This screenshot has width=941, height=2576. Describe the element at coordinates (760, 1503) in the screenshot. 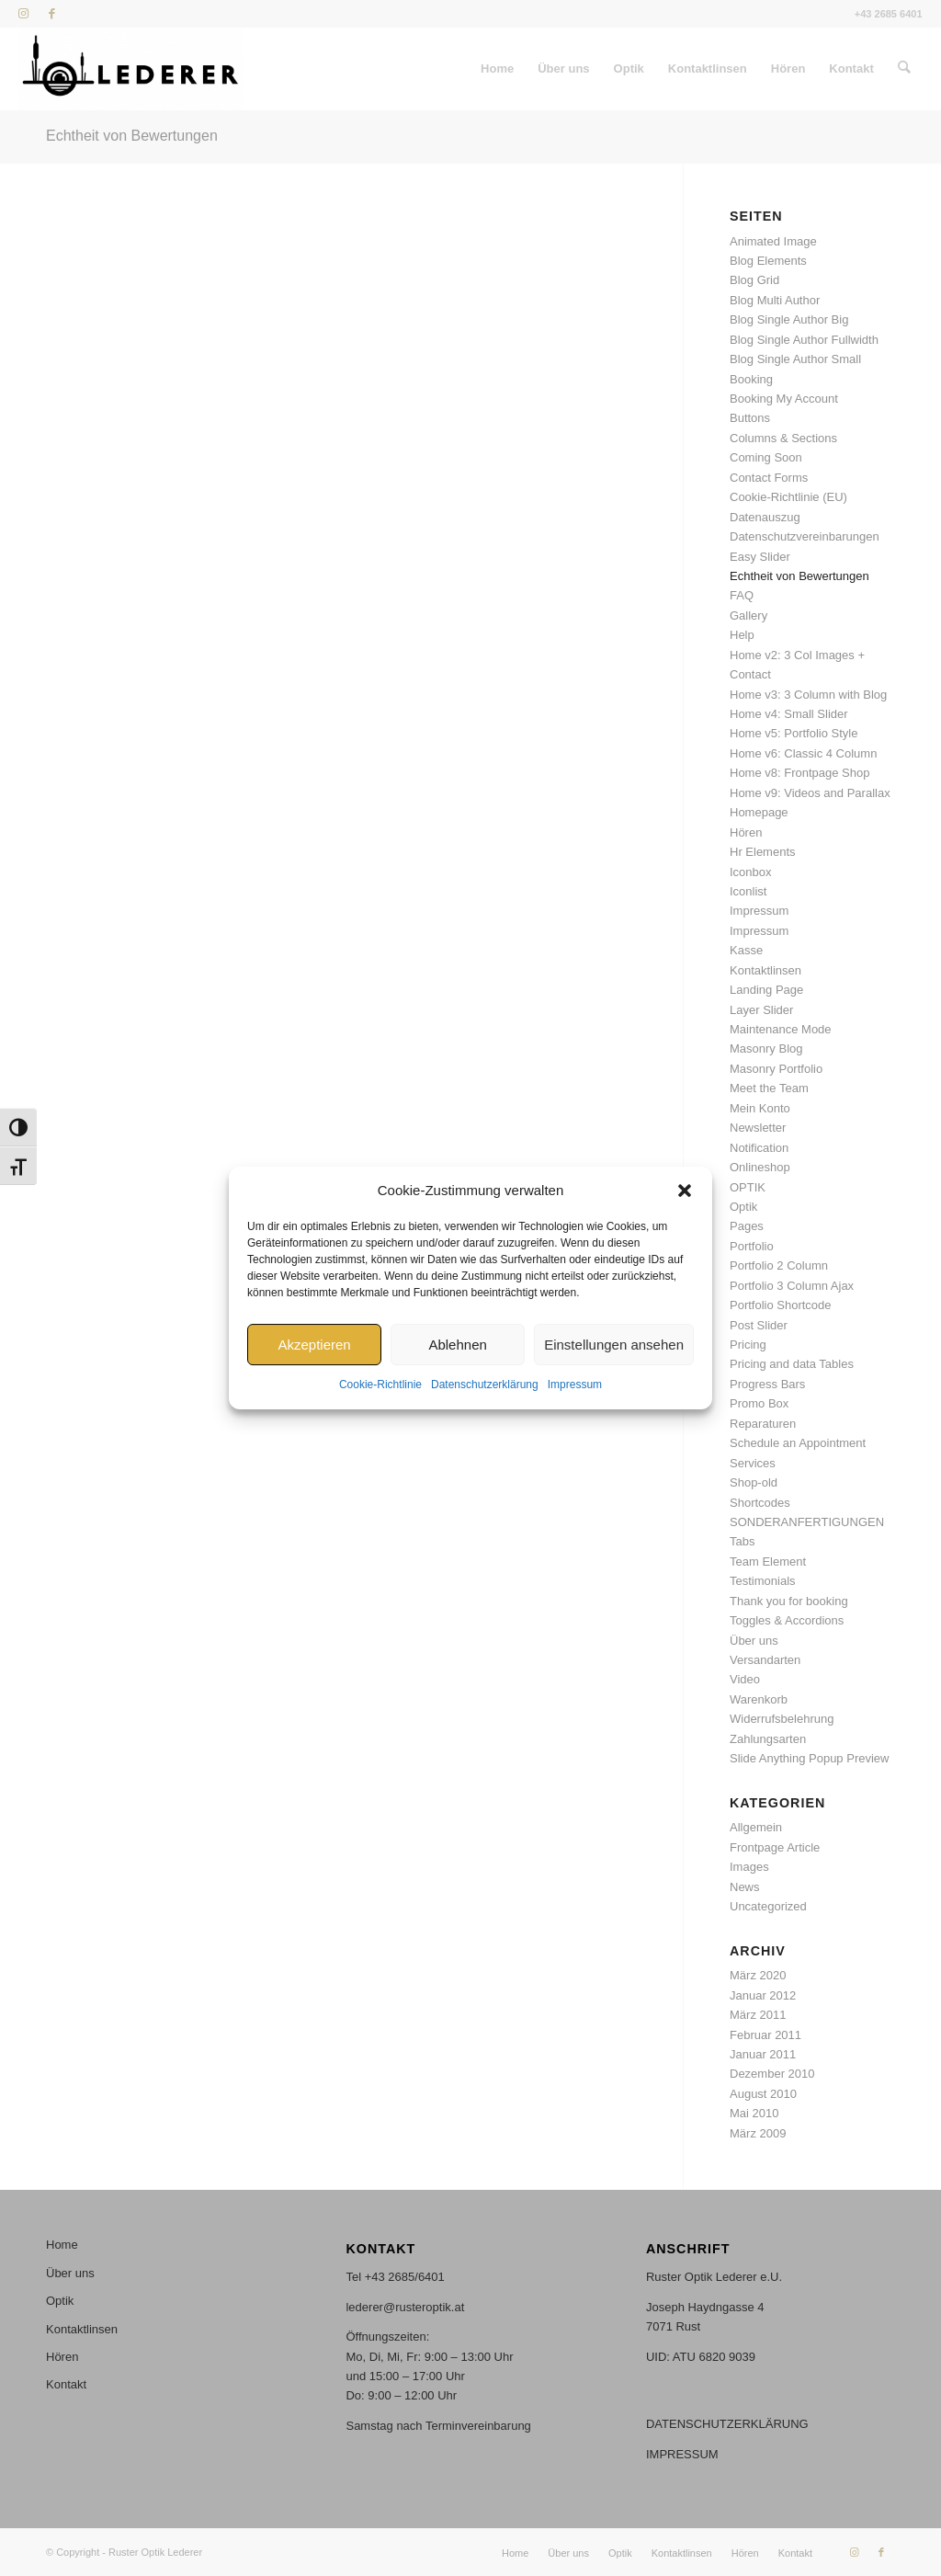

I see `Shortcodes` at that location.